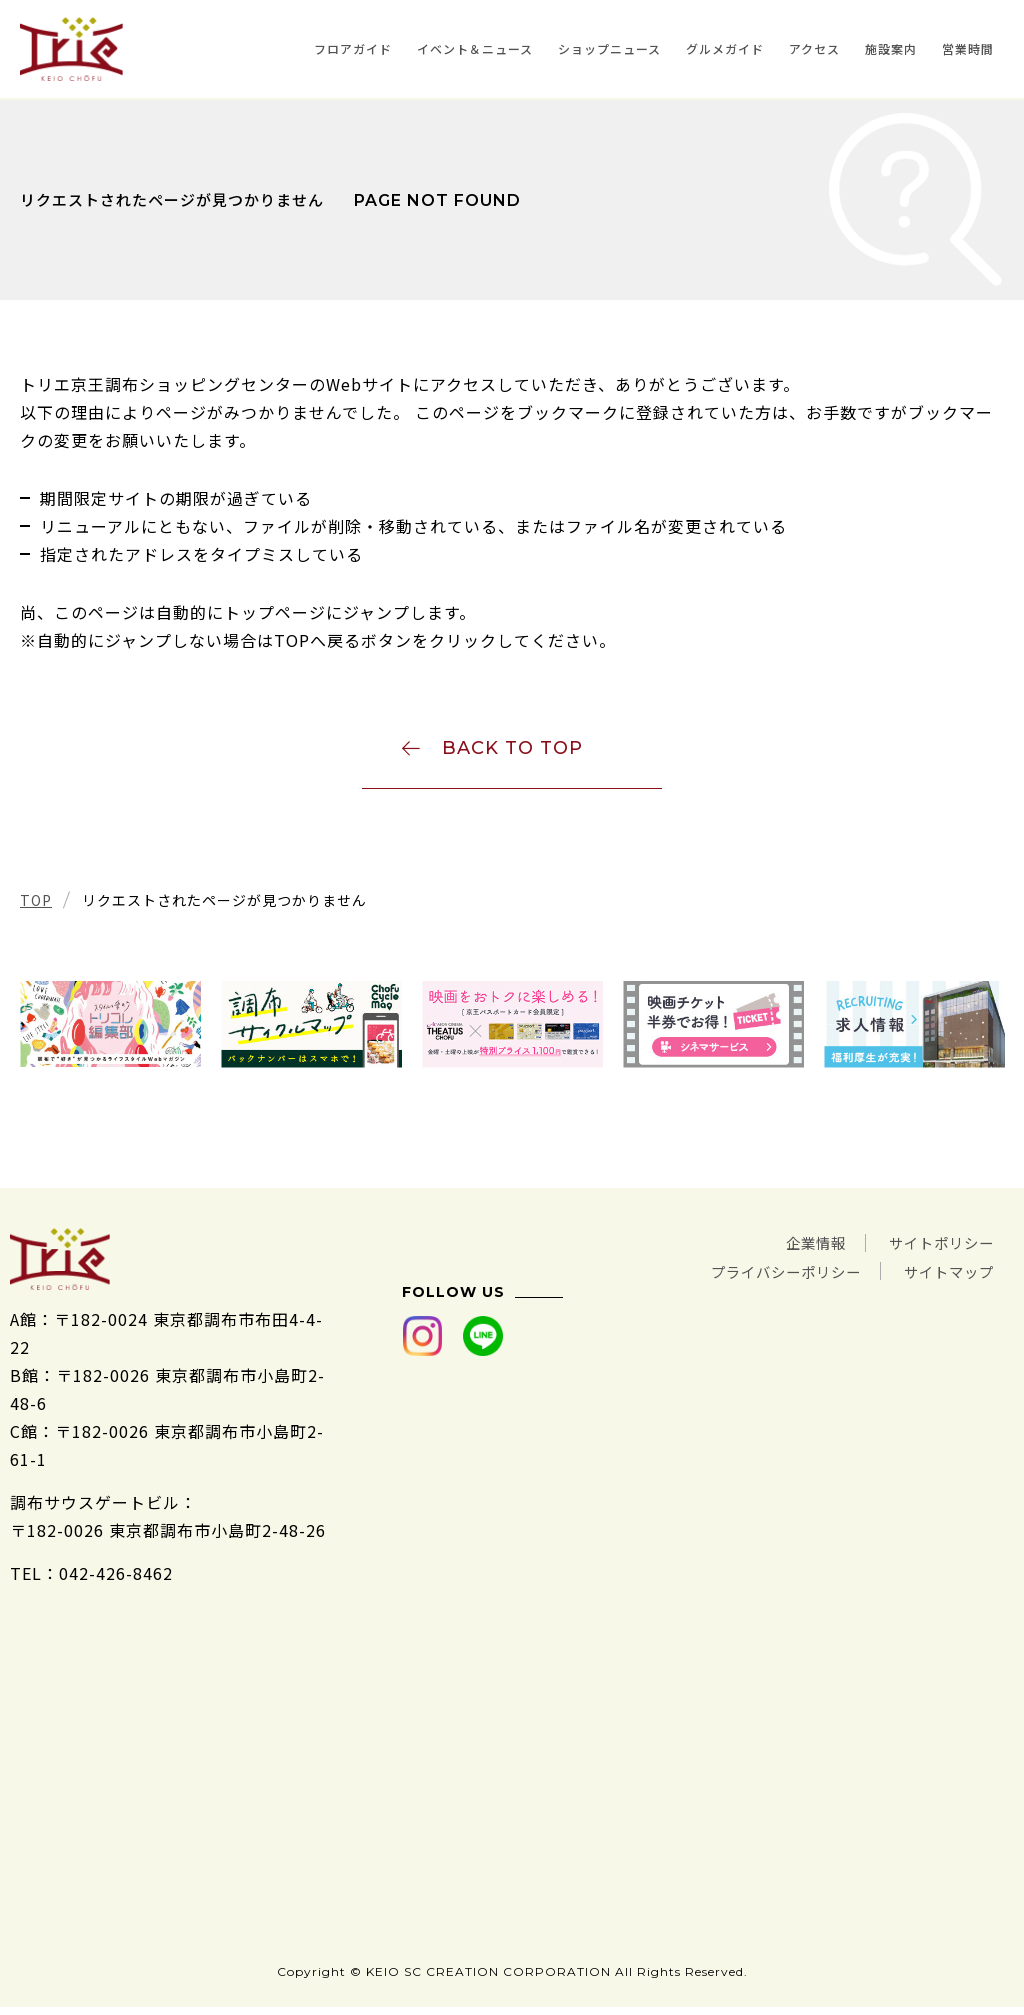  What do you see at coordinates (110, 1030) in the screenshot?
I see `[tabpanel]` at bounding box center [110, 1030].